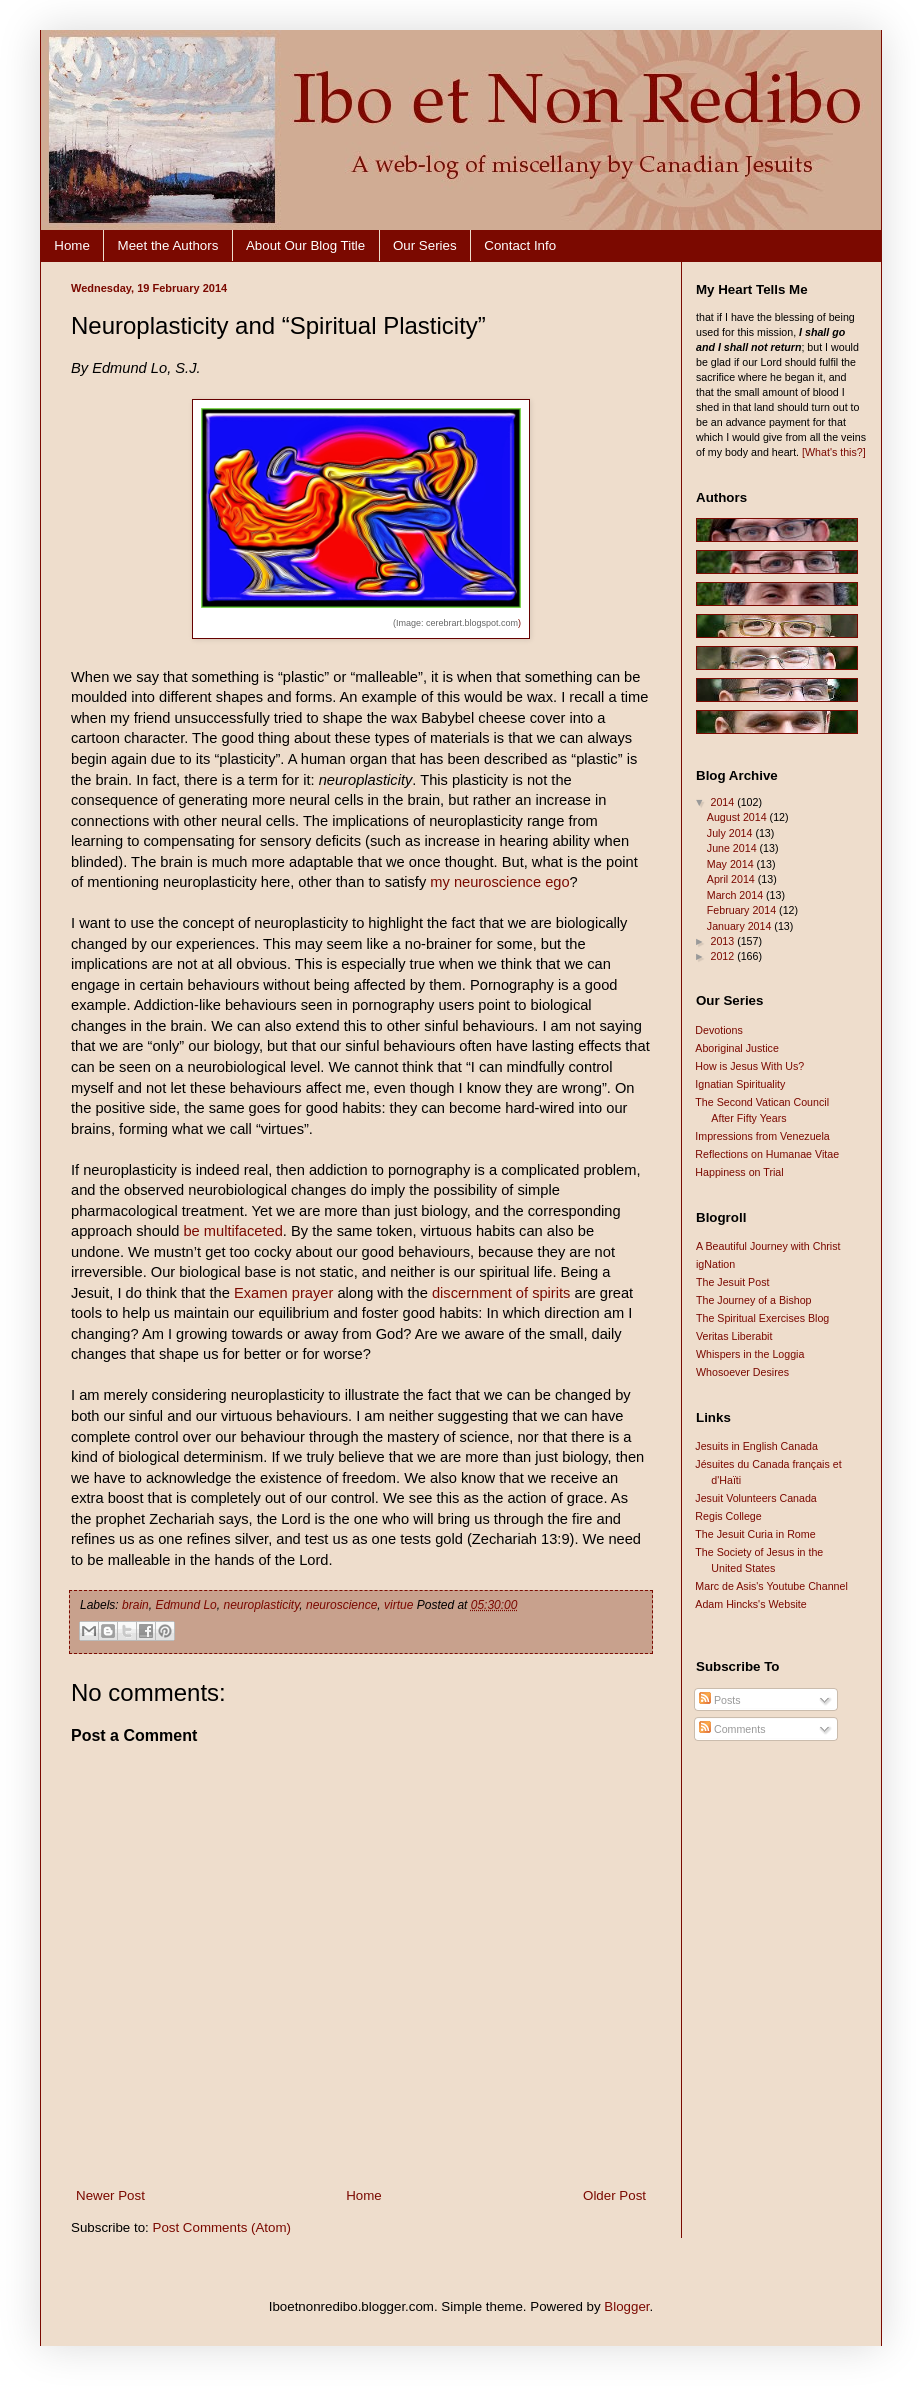 The image size is (920, 2387). I want to click on 2012, so click(723, 956).